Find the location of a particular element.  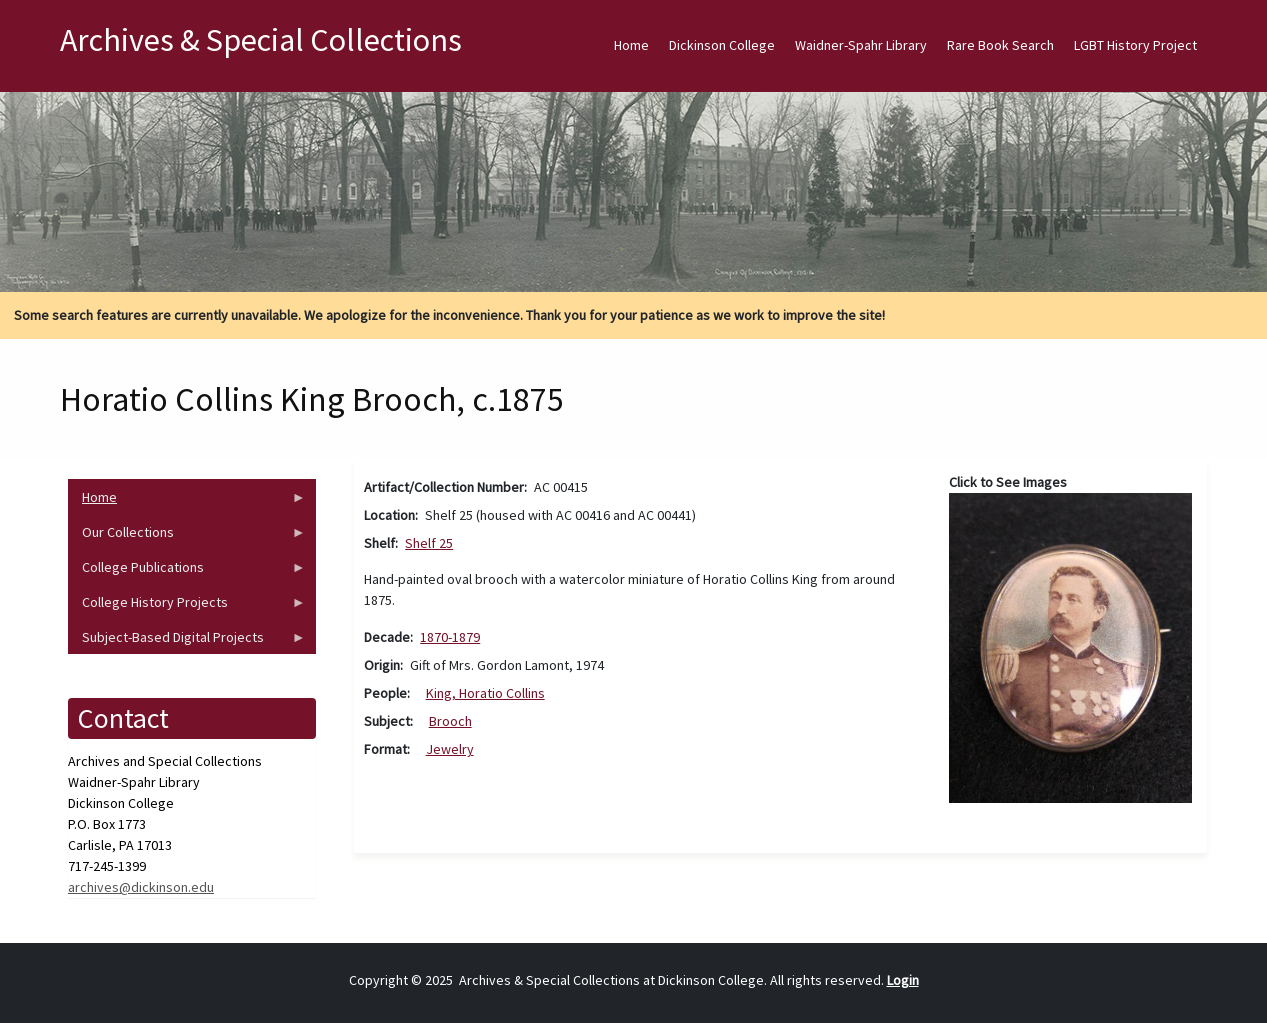

Jewelry is located at coordinates (450, 749).